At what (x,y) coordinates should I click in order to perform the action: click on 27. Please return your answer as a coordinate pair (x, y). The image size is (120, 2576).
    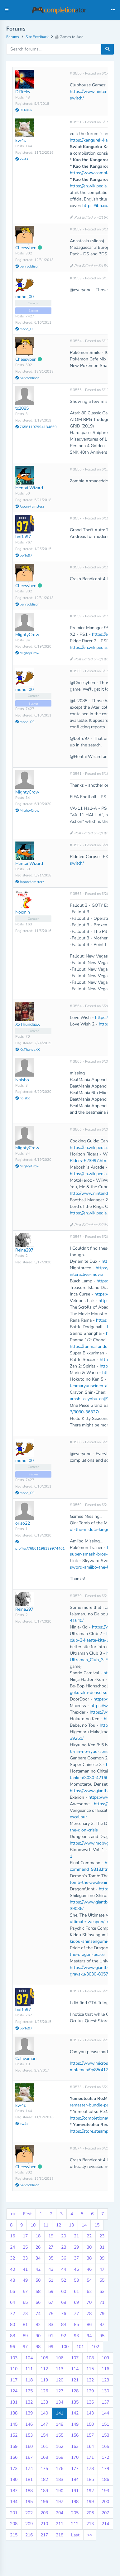
    Looking at the image, I should click on (50, 2247).